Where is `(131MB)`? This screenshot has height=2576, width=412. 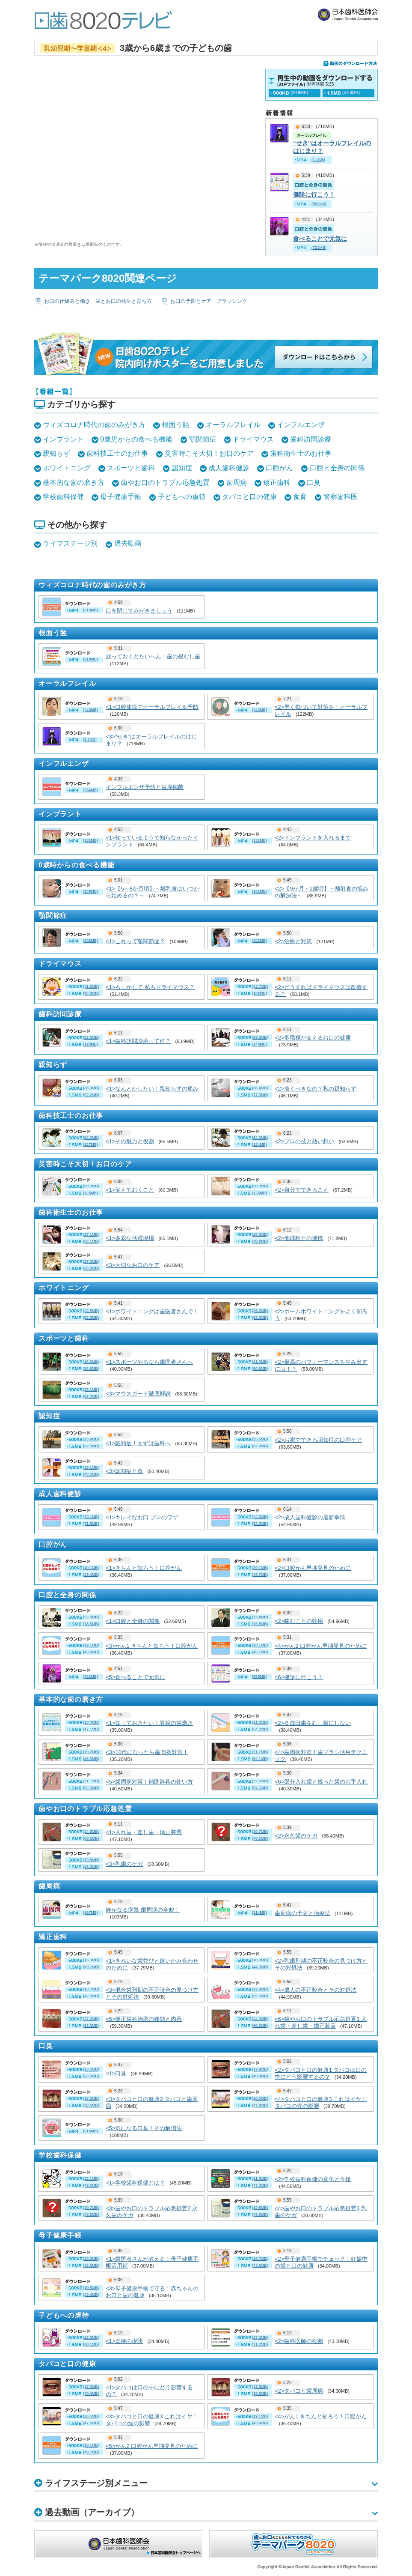
(131MB) is located at coordinates (90, 840).